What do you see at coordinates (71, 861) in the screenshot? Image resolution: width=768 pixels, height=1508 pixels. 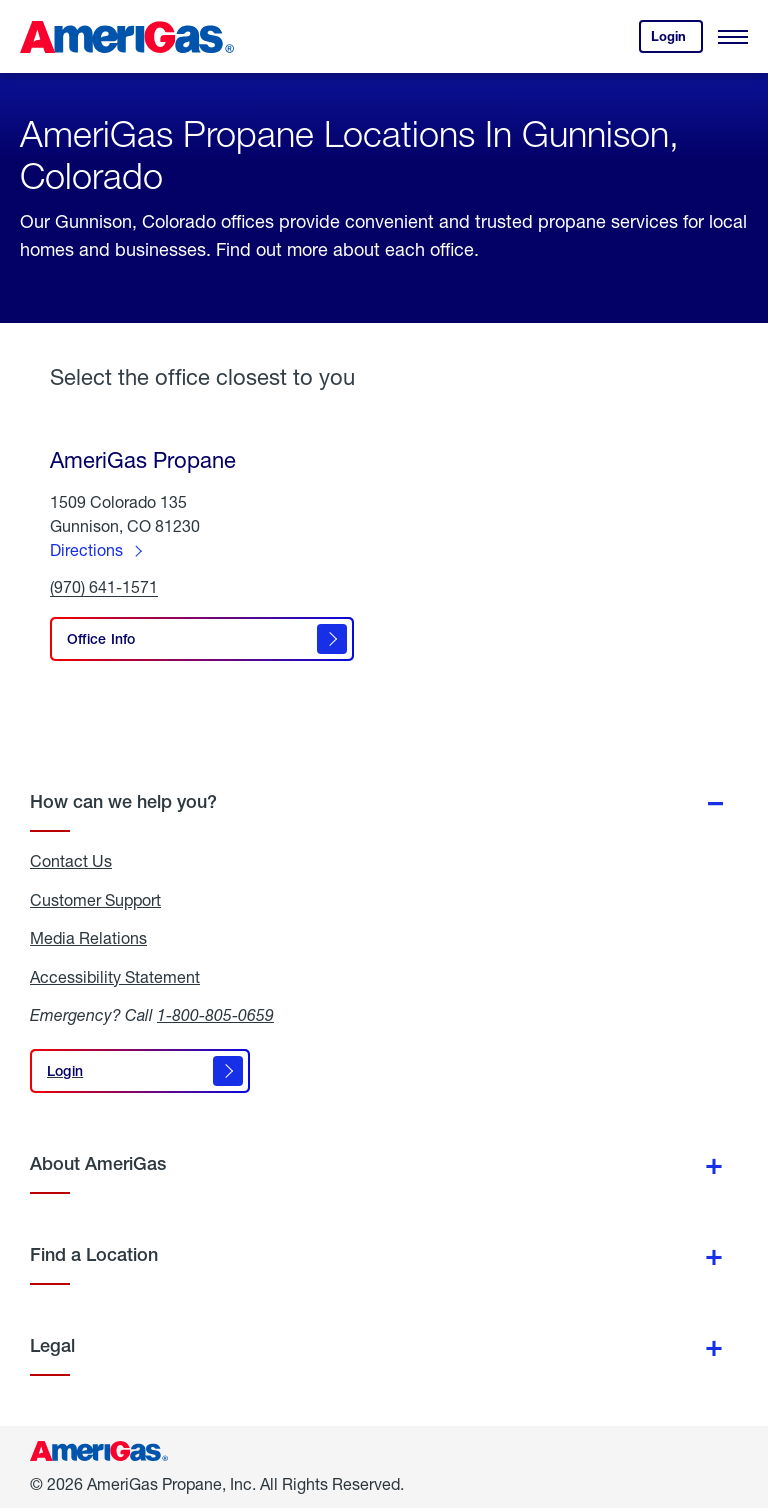 I see `Contact Us` at bounding box center [71, 861].